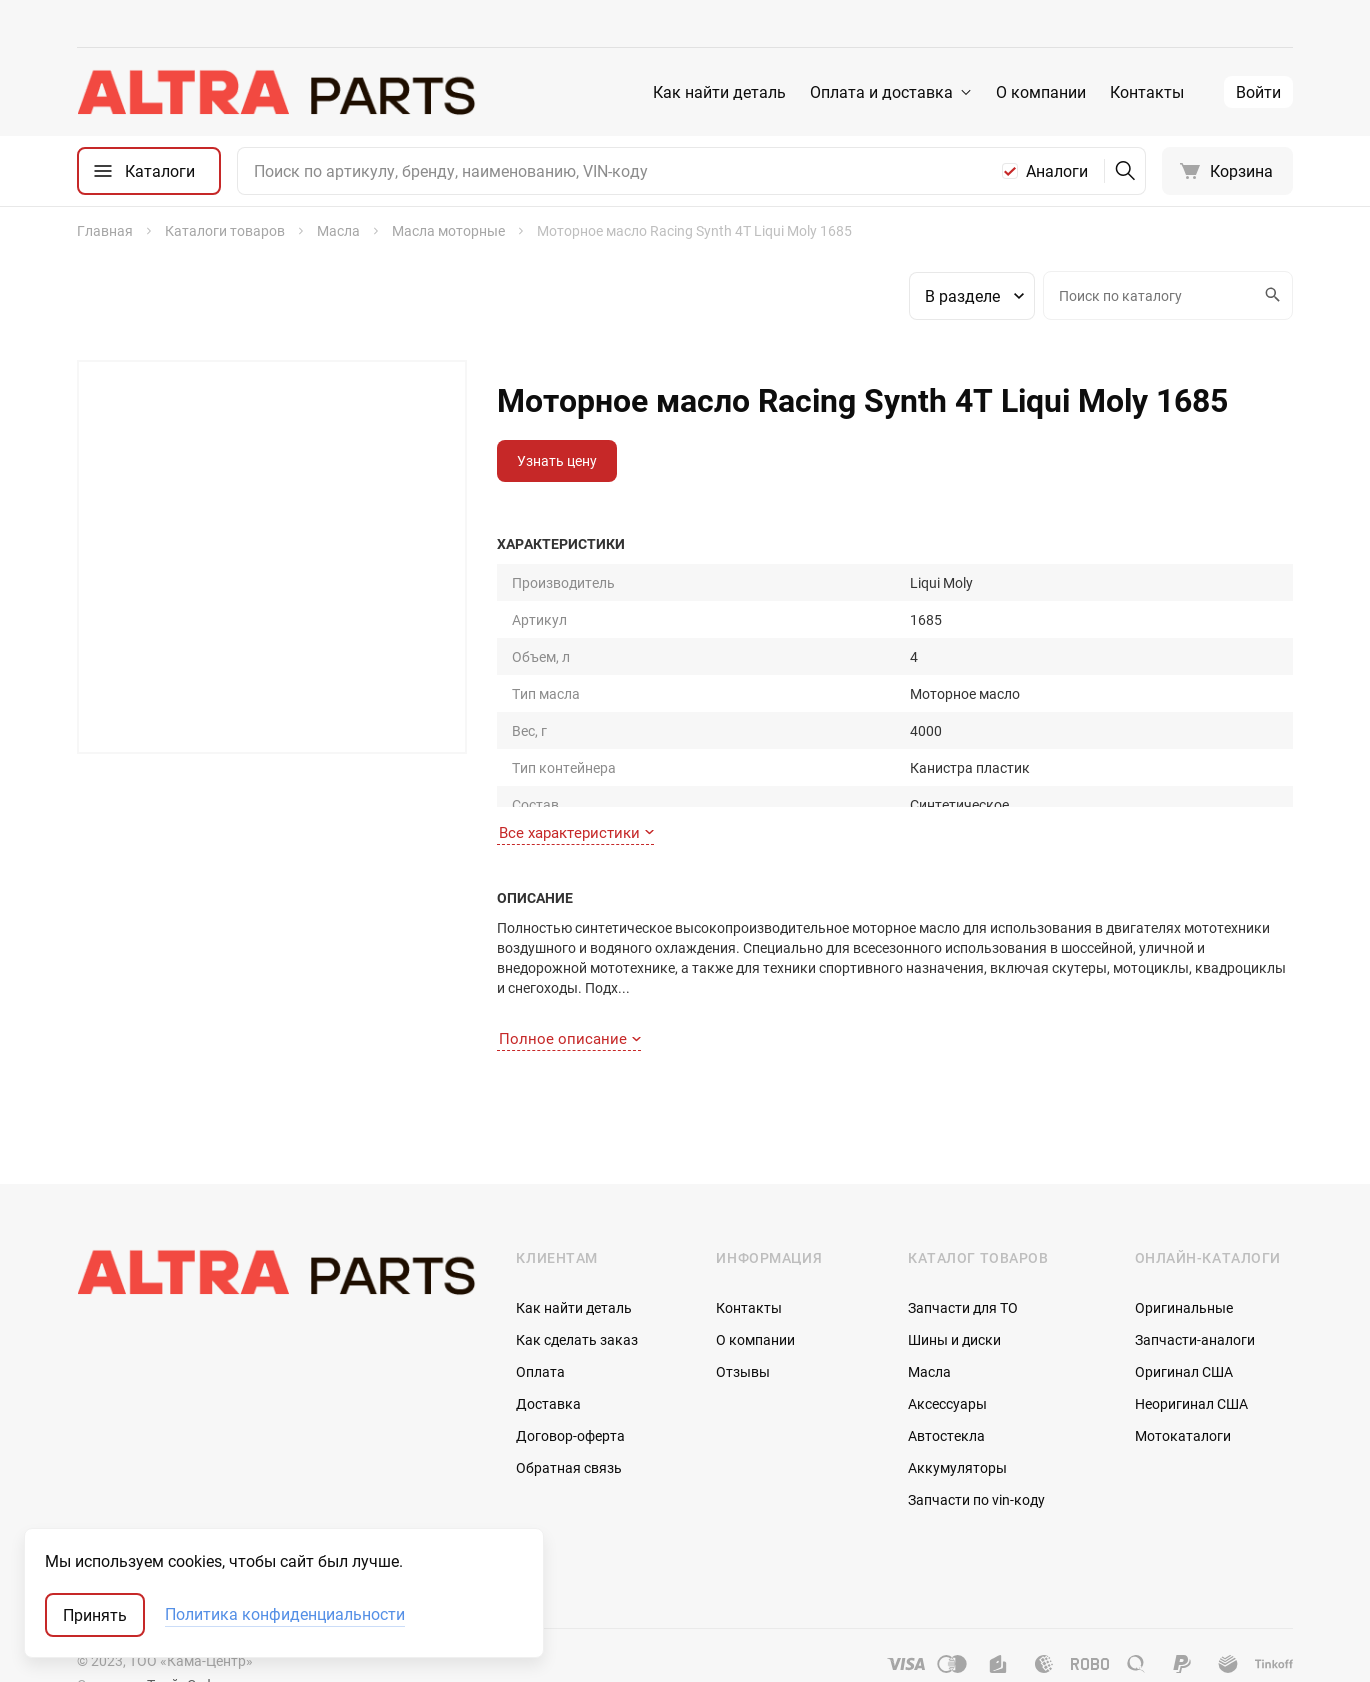 The width and height of the screenshot is (1370, 1682). I want to click on Политика конфиденциальности, so click(285, 1615).